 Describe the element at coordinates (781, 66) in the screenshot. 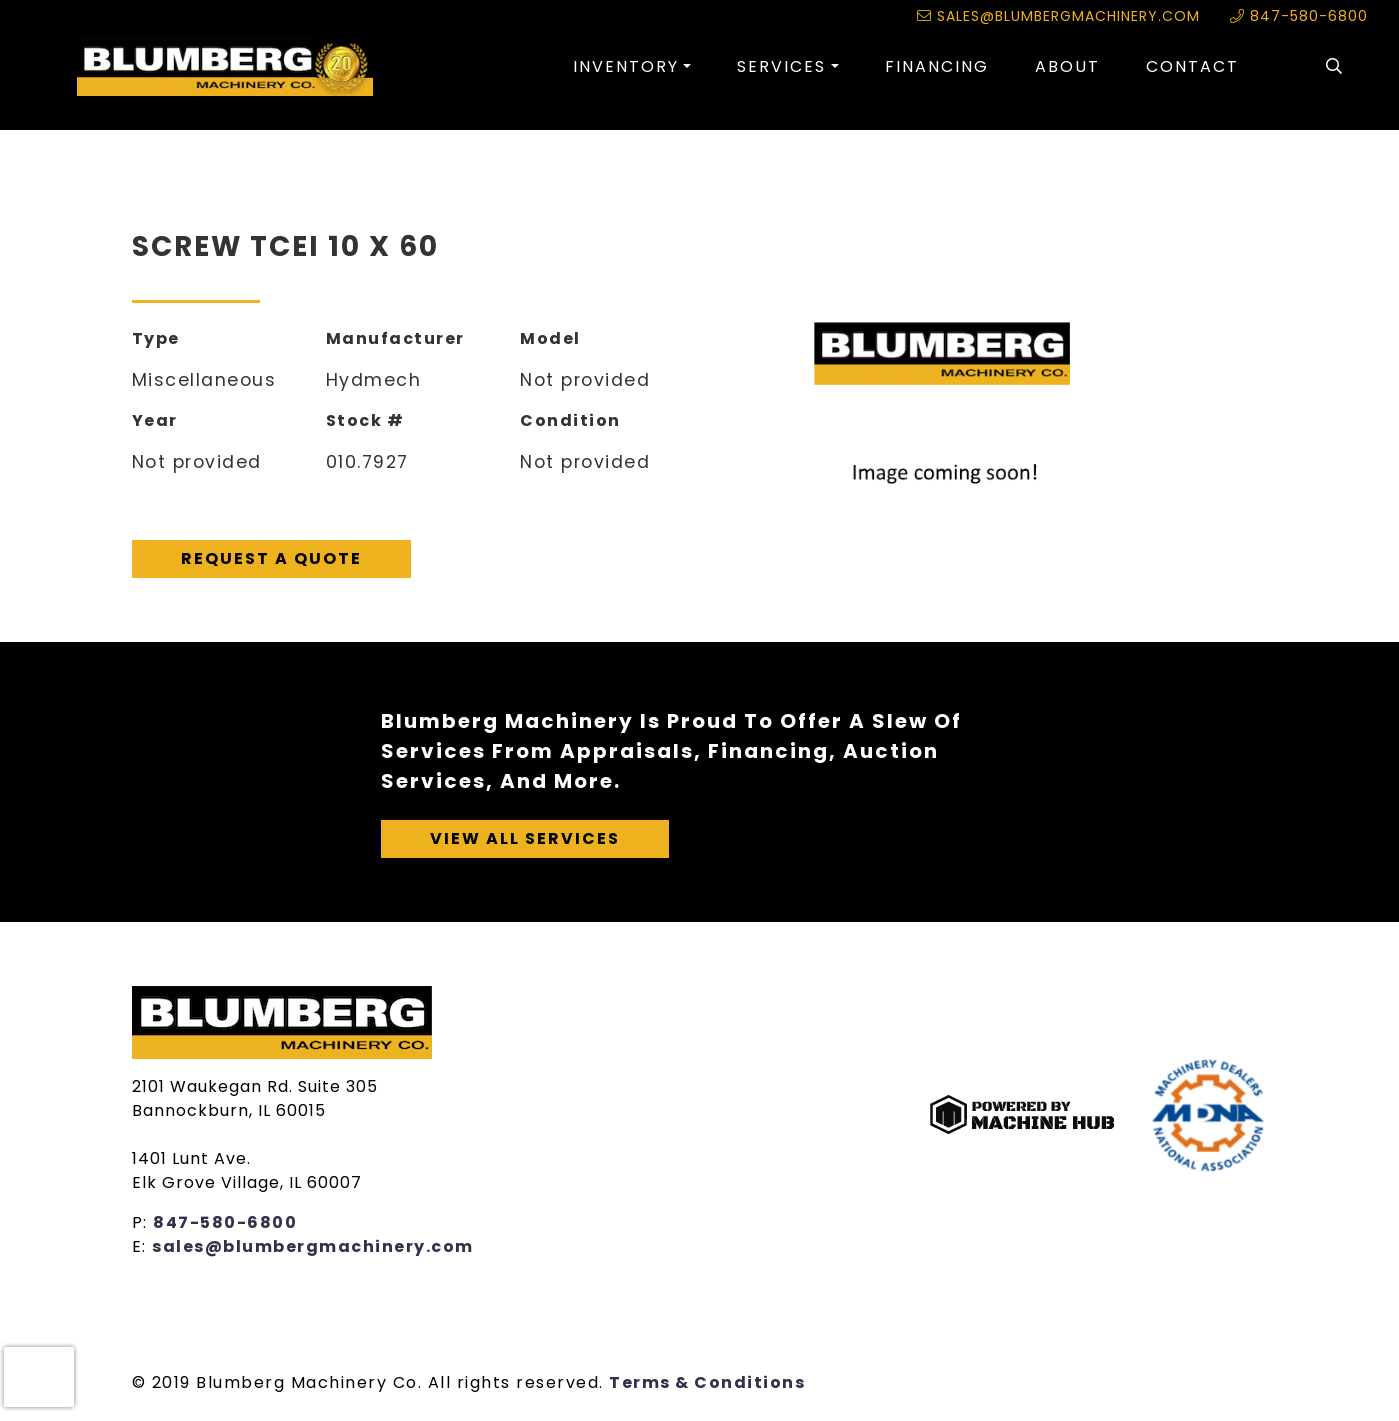

I see `Services` at that location.